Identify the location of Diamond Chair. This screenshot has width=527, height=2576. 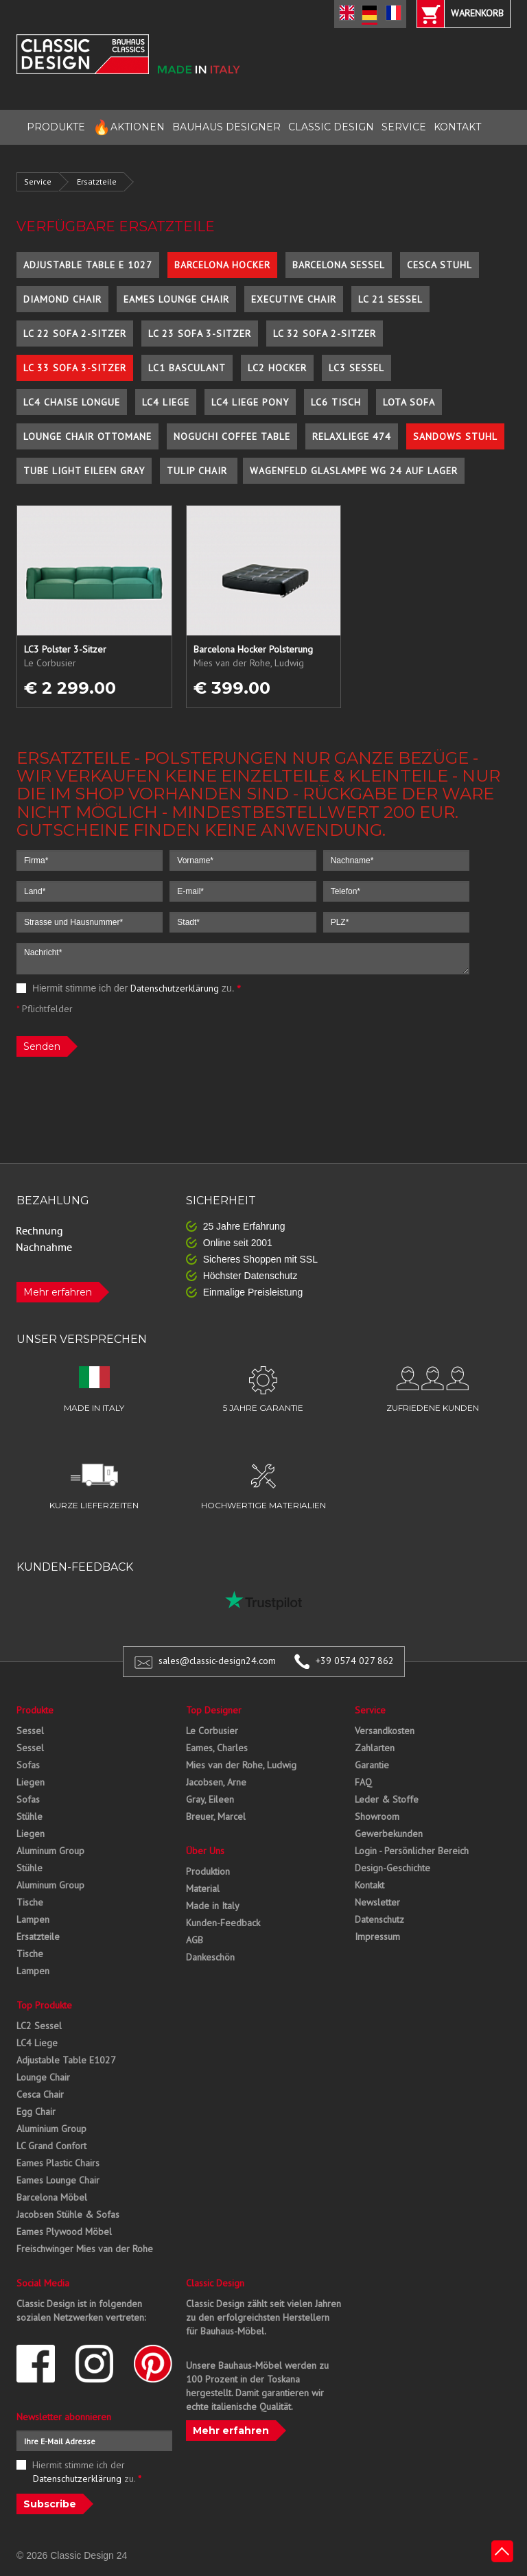
(62, 299).